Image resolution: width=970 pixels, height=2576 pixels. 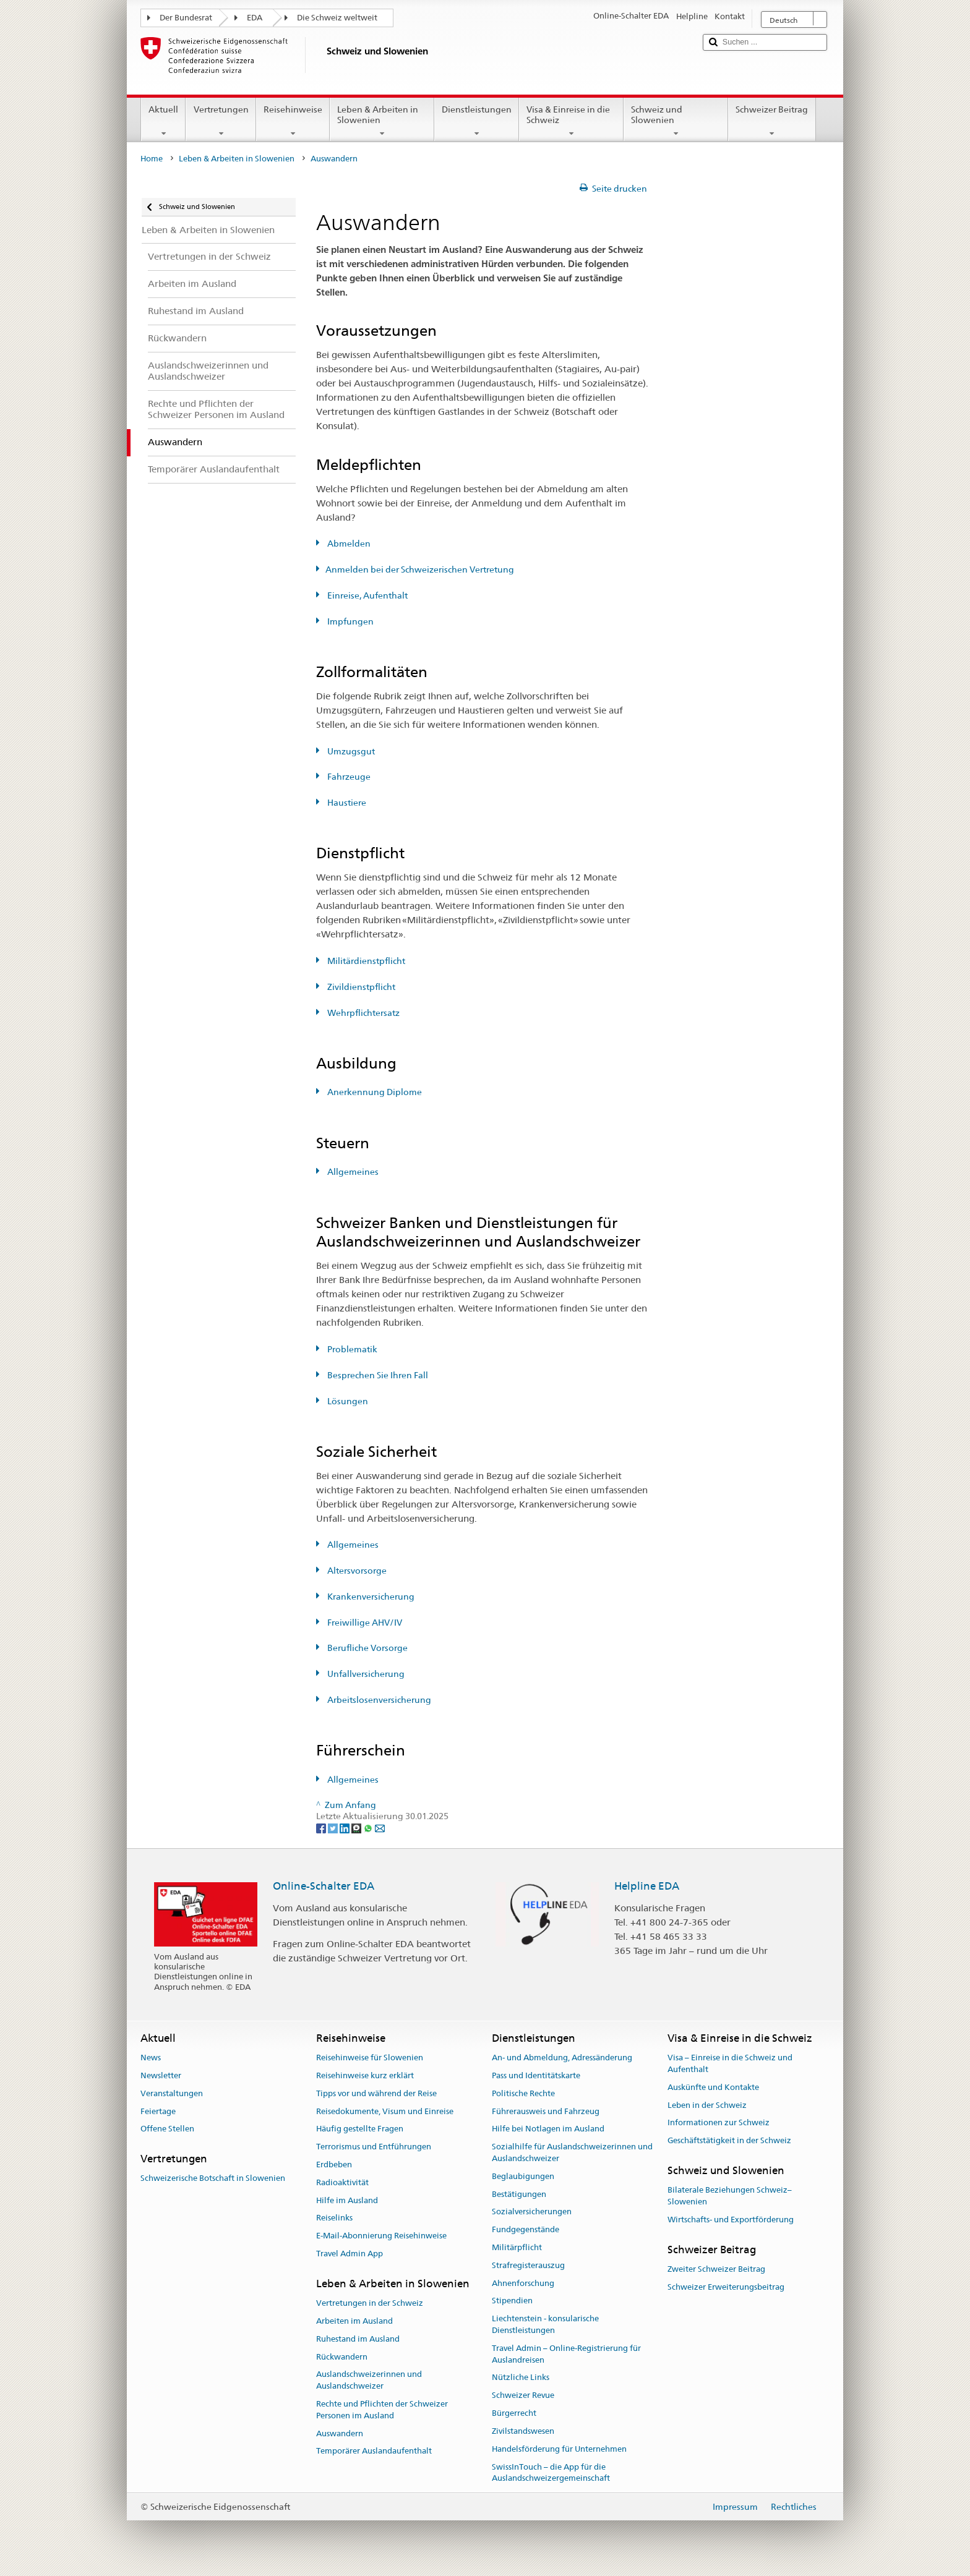 What do you see at coordinates (334, 1828) in the screenshot?
I see `[Twitter]` at bounding box center [334, 1828].